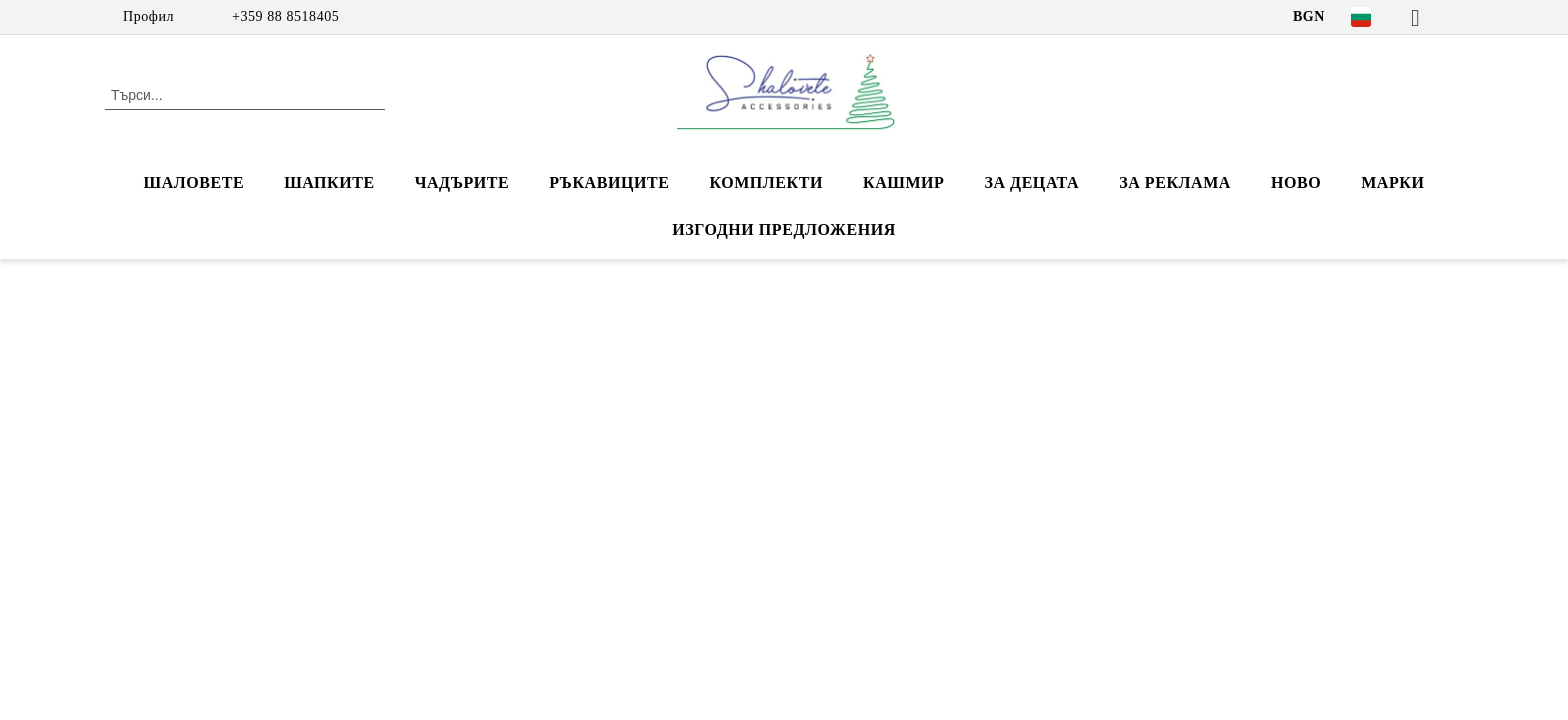 The width and height of the screenshot is (1568, 720). I want to click on РЪКАВИЦИТЕ, so click(609, 182).